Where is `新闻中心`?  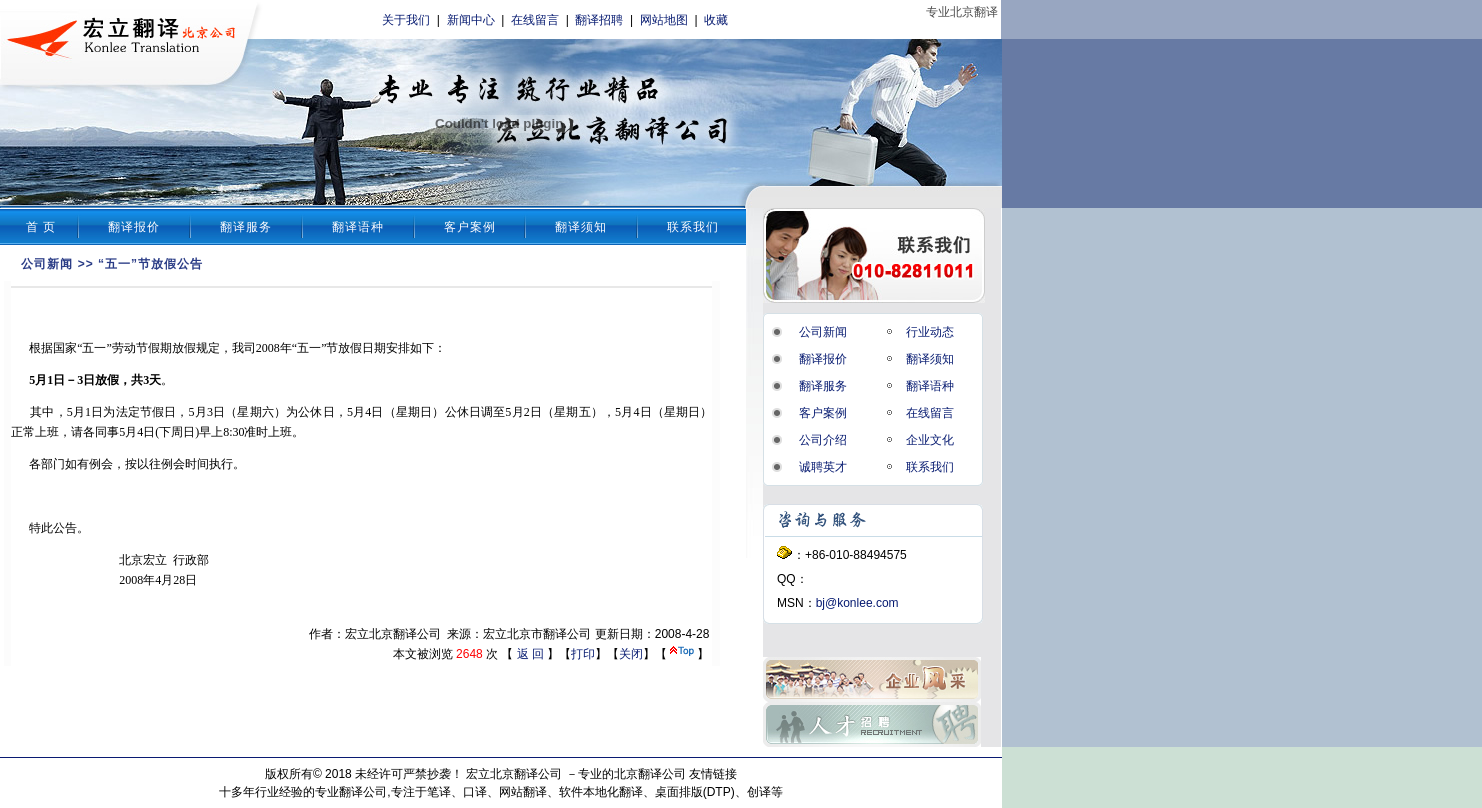
新闻中心 is located at coordinates (471, 20).